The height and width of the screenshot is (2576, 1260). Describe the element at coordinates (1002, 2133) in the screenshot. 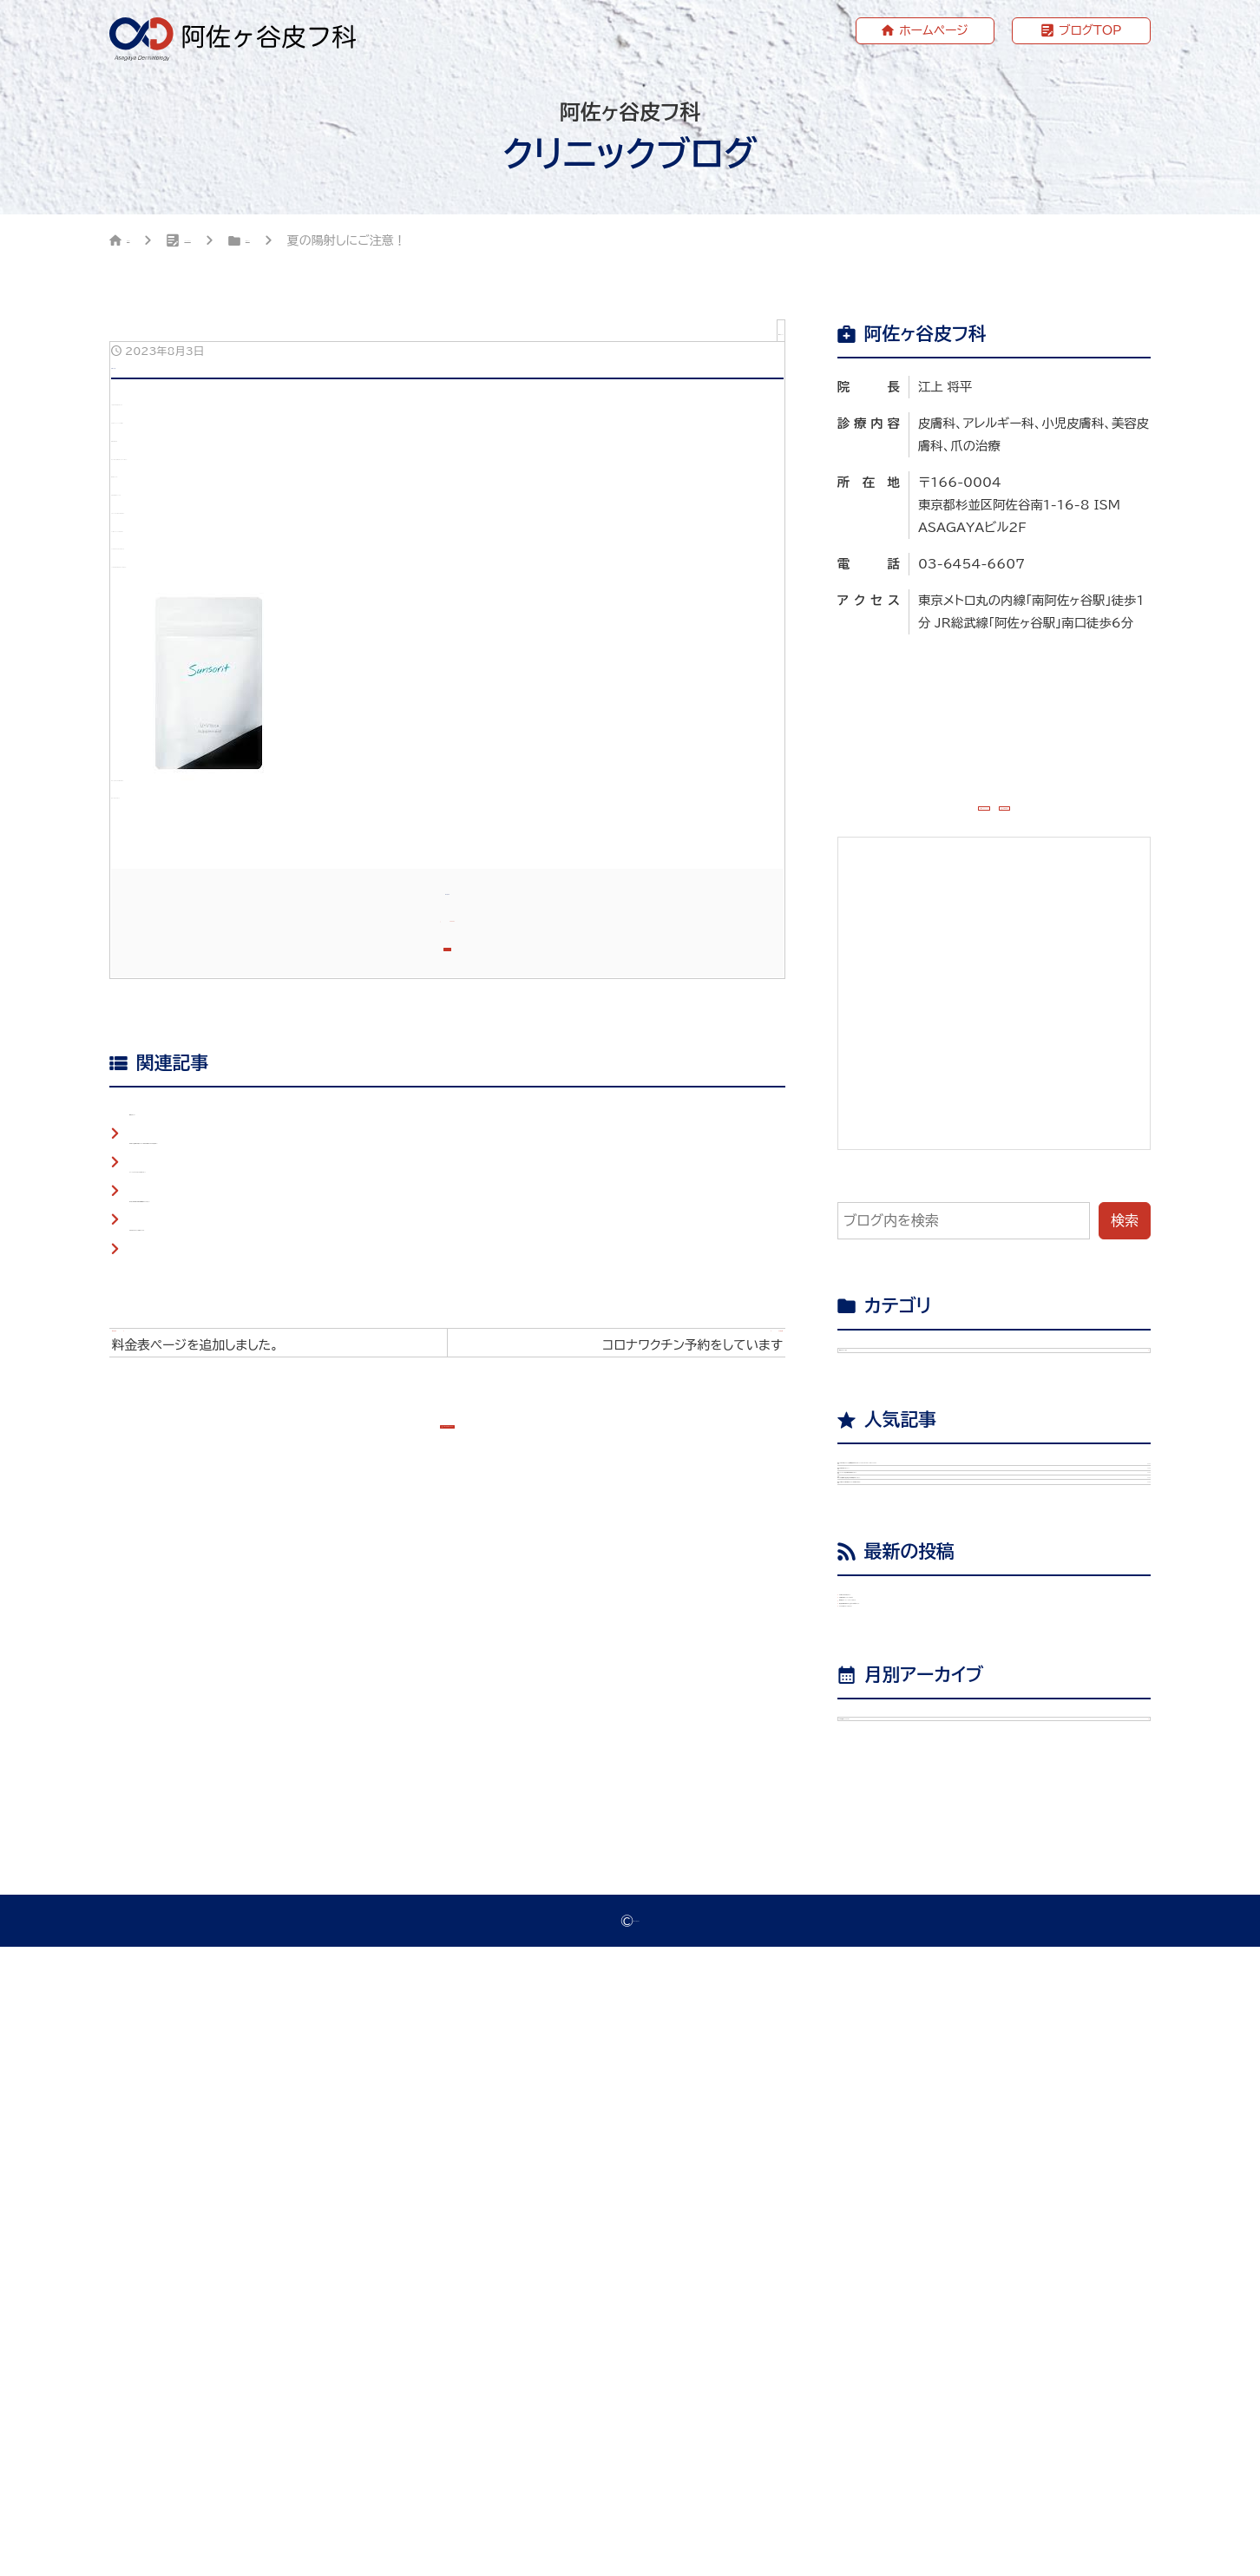

I see `美容皮膚医学BEAUTY#66に執筆しました。` at that location.